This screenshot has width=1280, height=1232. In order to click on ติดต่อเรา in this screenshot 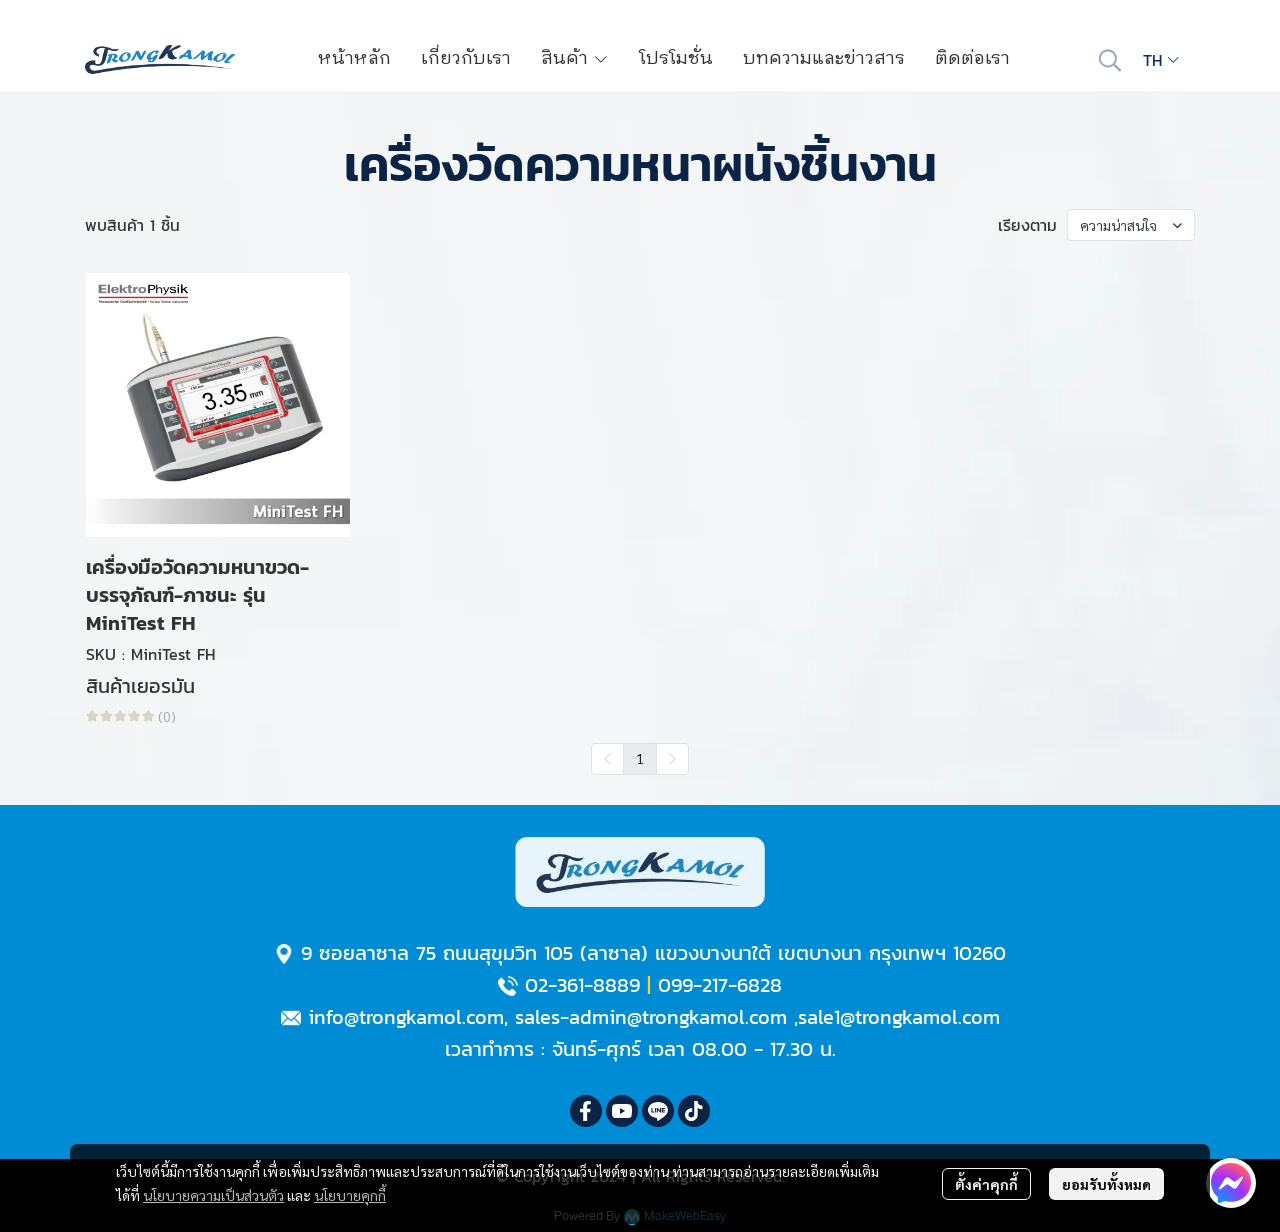, I will do `click(972, 59)`.